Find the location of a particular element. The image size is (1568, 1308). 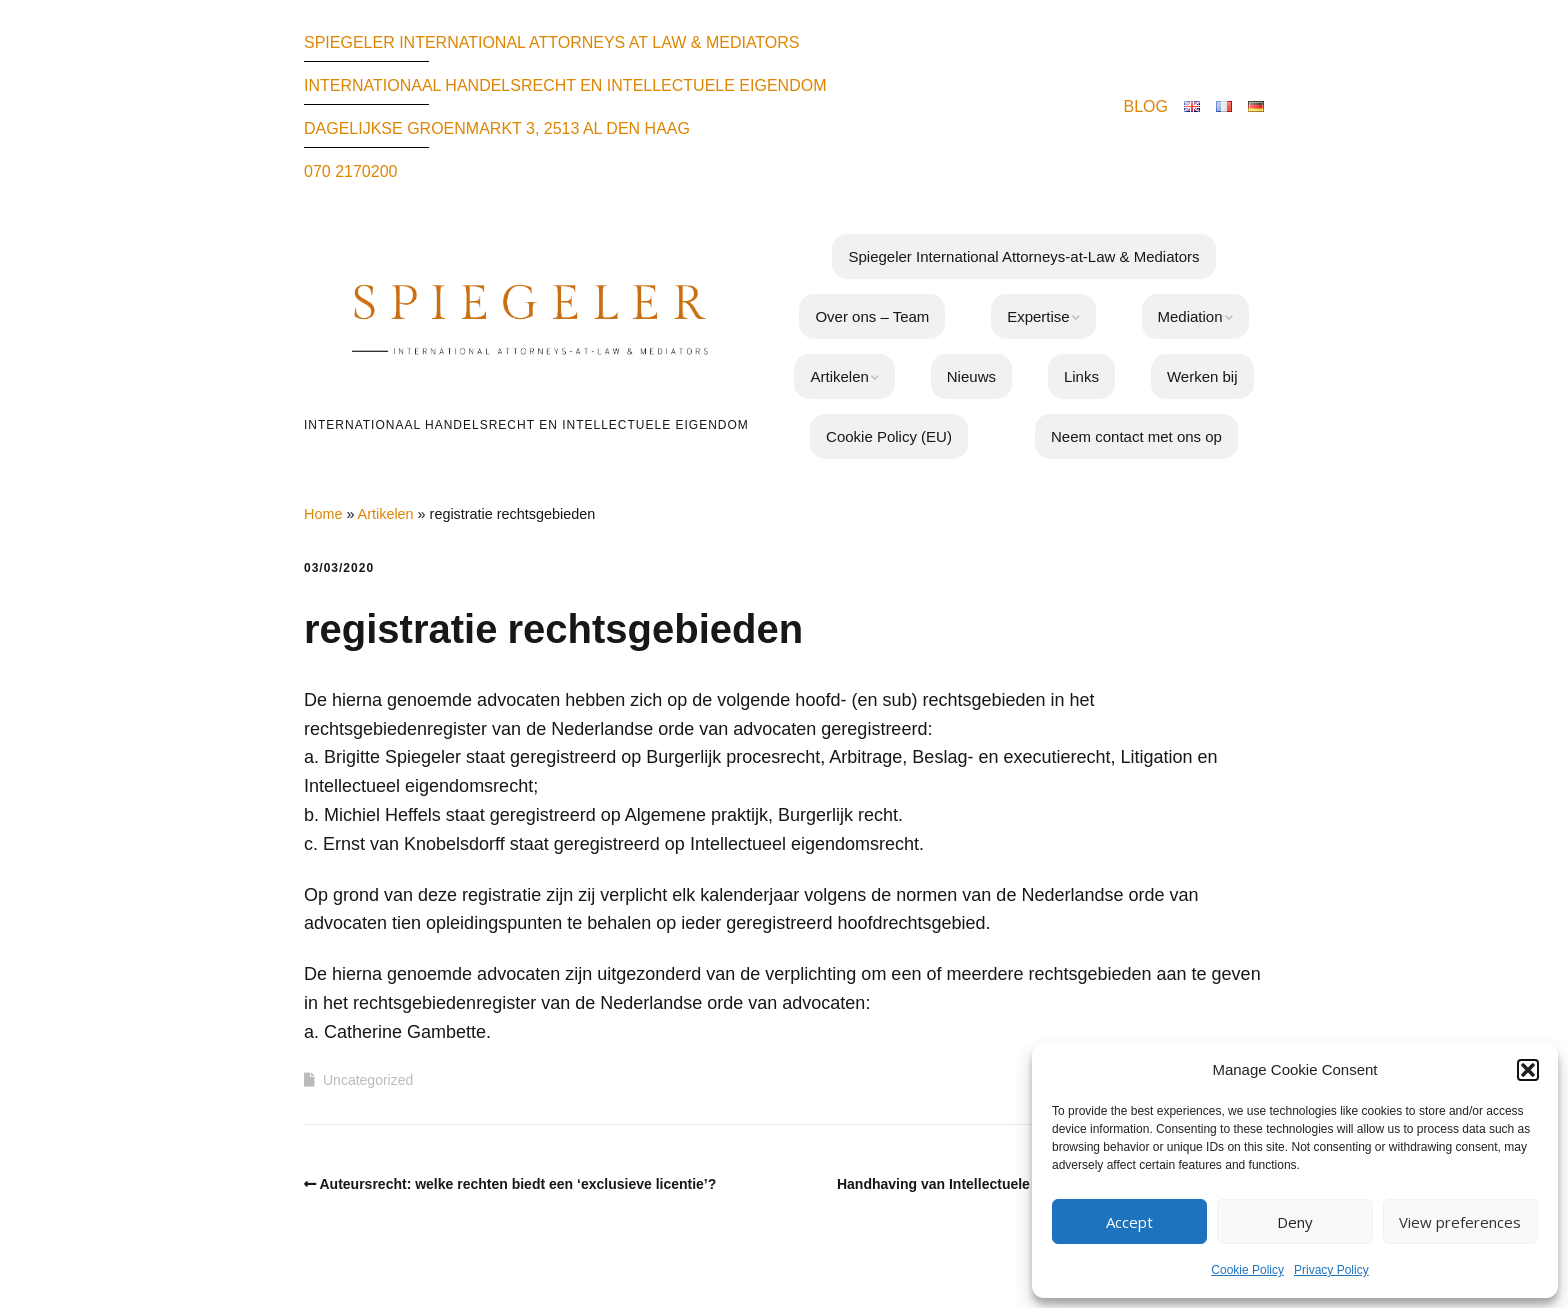

Privacy Policy is located at coordinates (1331, 1270).